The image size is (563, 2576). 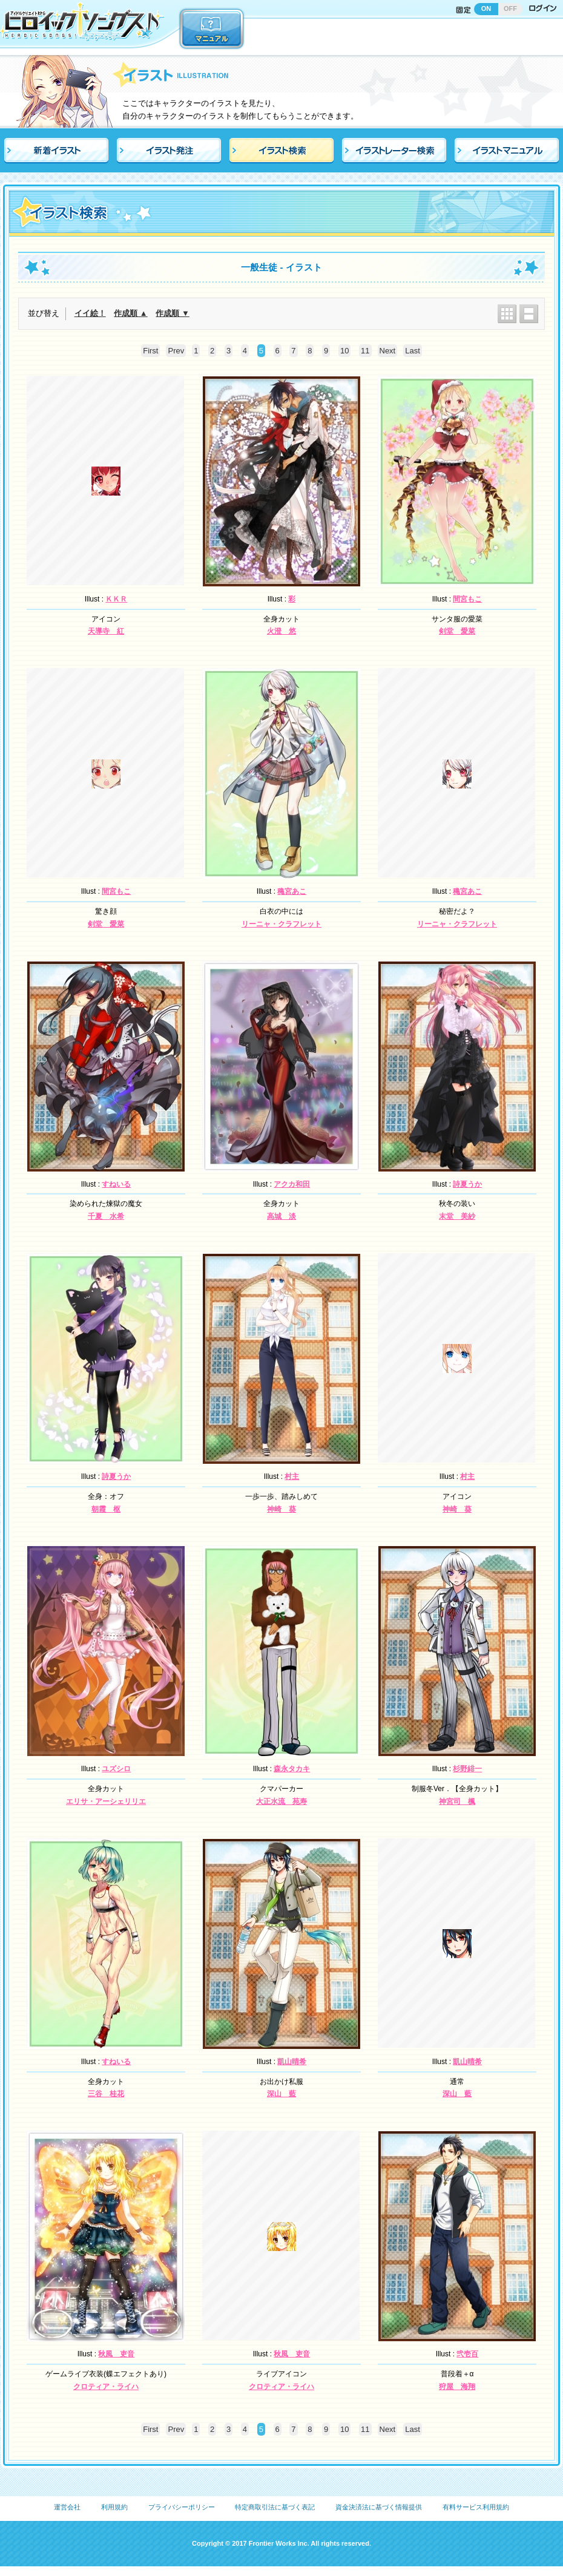 What do you see at coordinates (281, 1801) in the screenshot?
I see `大正水流 苑寿` at bounding box center [281, 1801].